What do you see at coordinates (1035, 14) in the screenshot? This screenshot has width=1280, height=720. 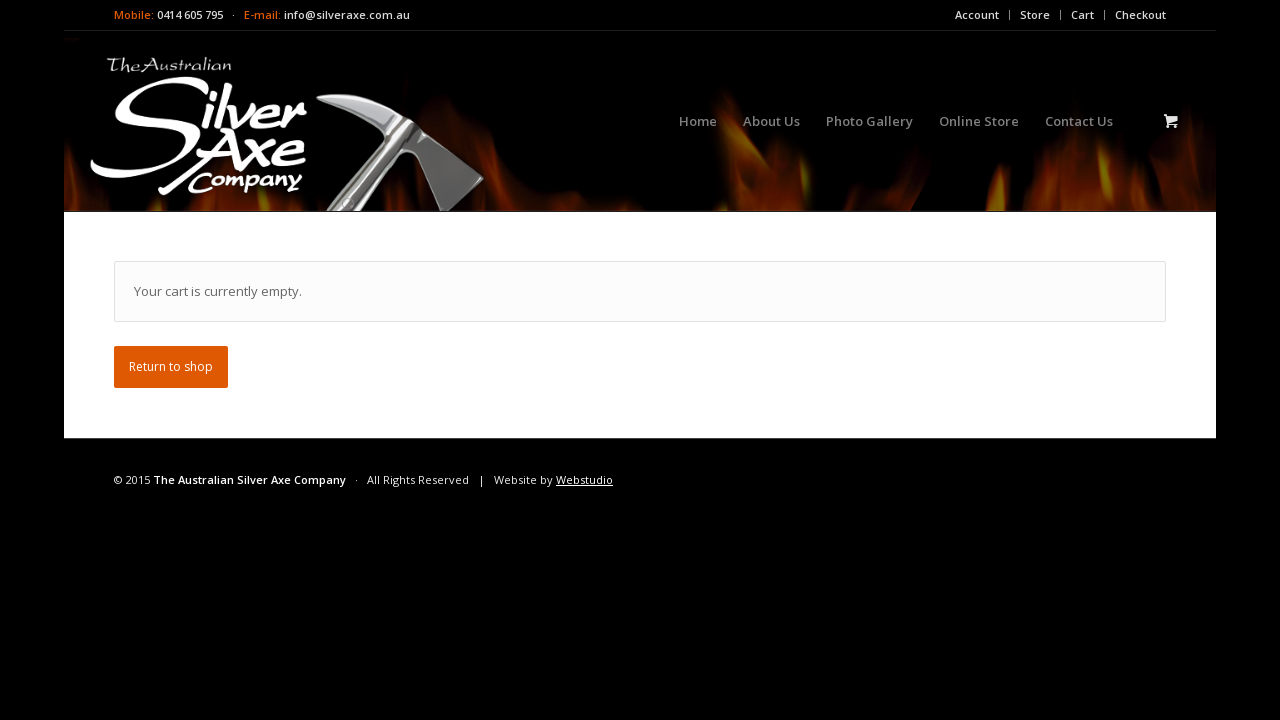 I see `Store` at bounding box center [1035, 14].